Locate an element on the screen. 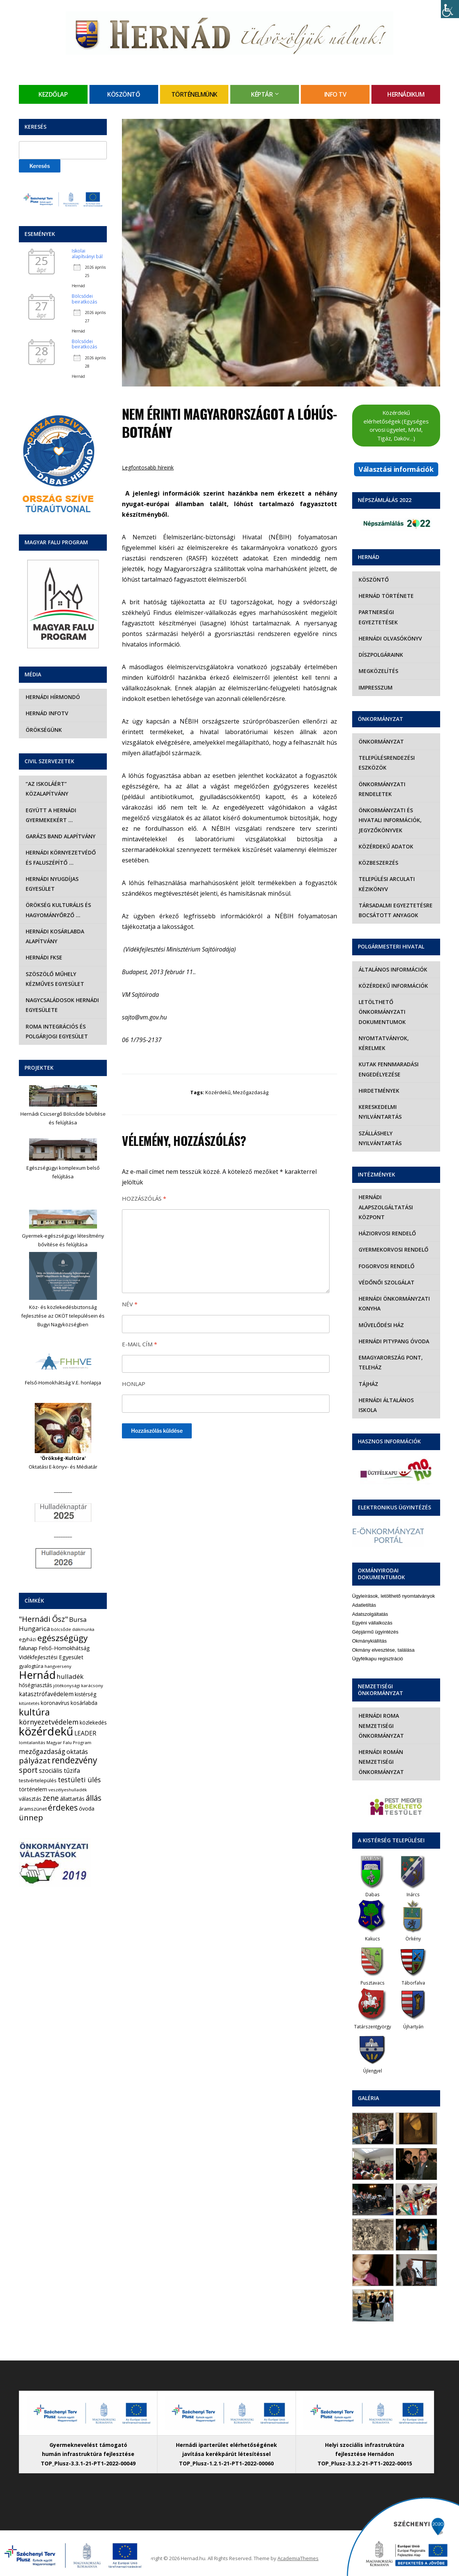 The image size is (459, 2576). Okmánykiállítás is located at coordinates (369, 1631).